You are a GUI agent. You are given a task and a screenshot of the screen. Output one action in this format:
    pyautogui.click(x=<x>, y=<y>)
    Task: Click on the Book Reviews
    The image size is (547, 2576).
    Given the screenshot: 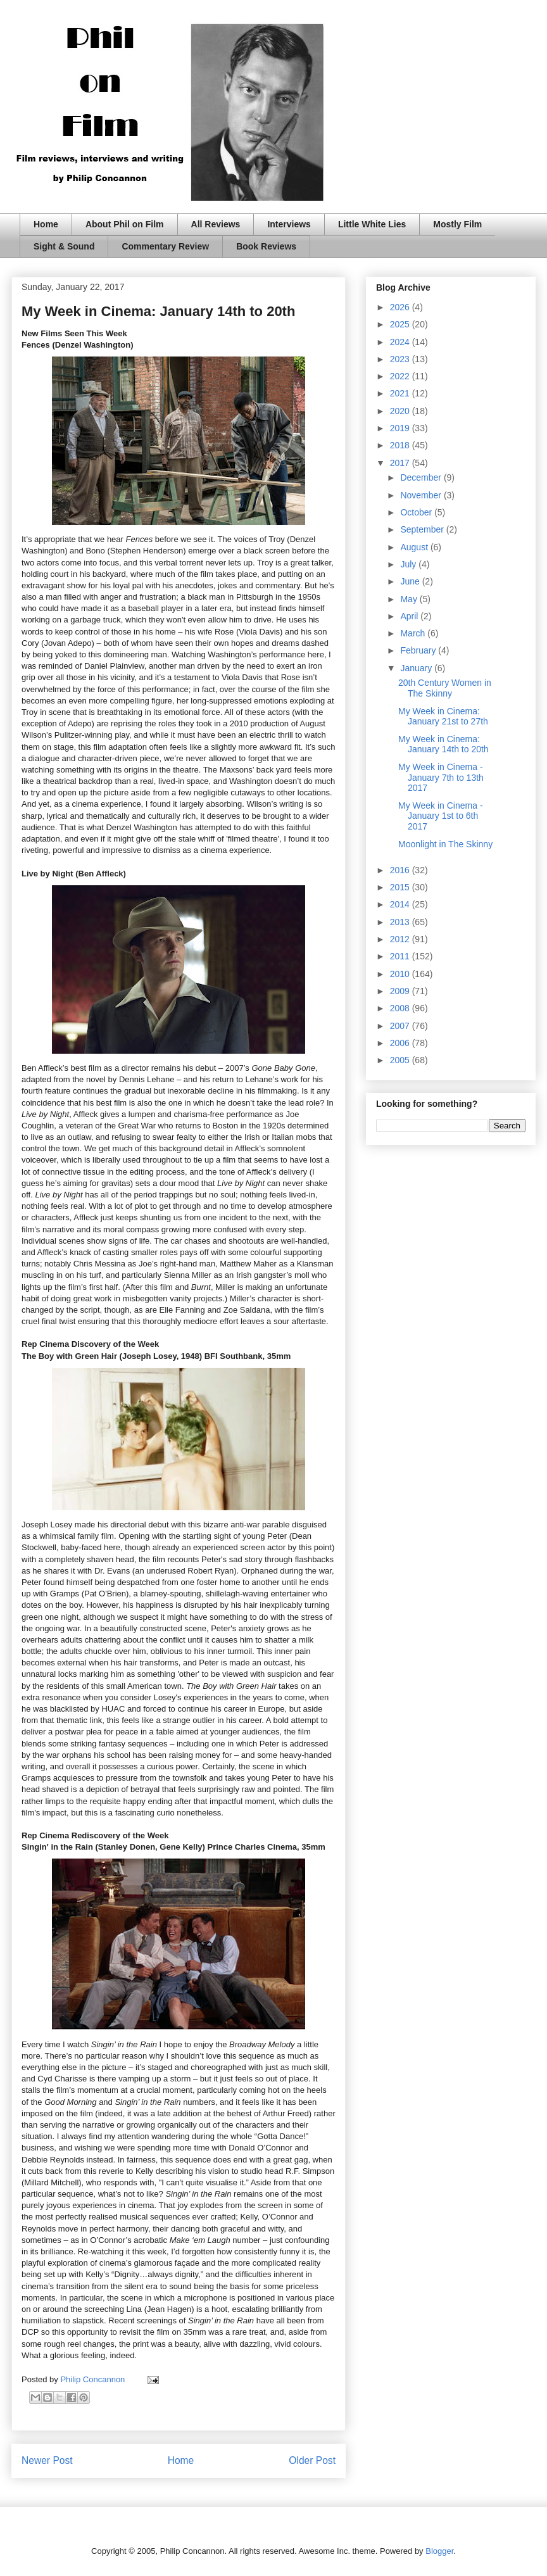 What is the action you would take?
    pyautogui.click(x=266, y=246)
    